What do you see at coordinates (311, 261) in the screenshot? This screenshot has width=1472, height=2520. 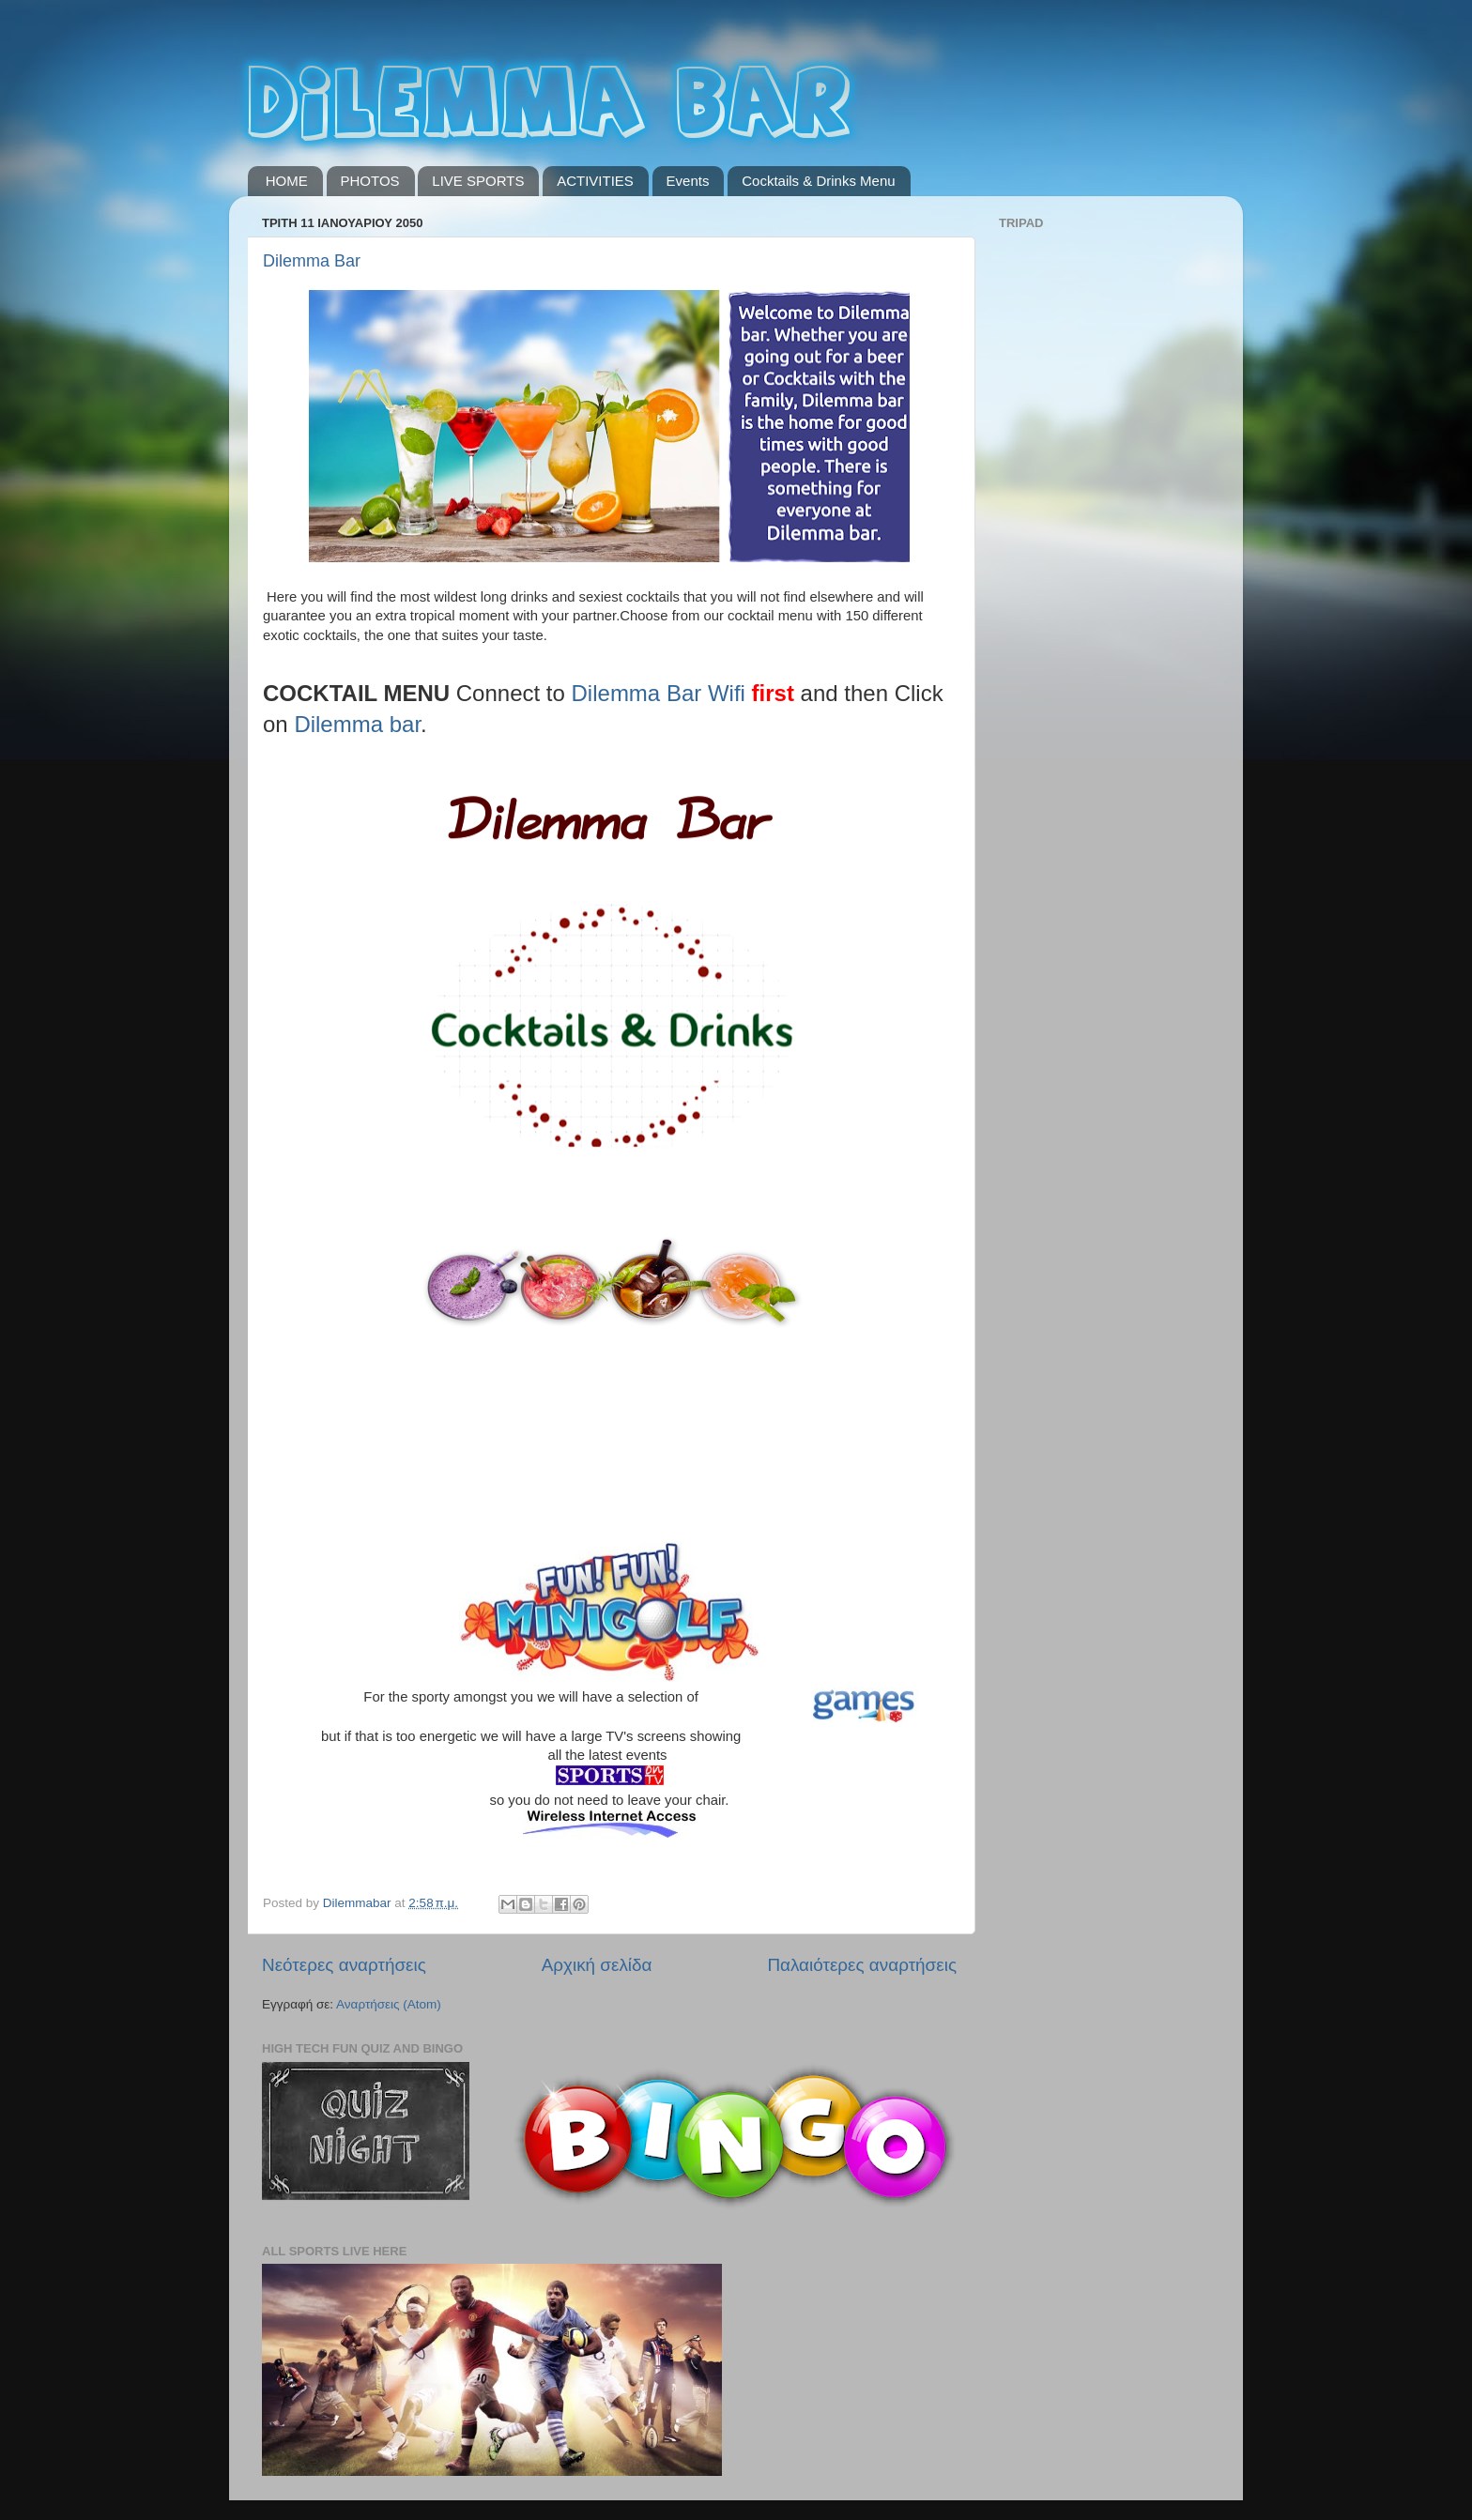 I see `Dilemma Bar` at bounding box center [311, 261].